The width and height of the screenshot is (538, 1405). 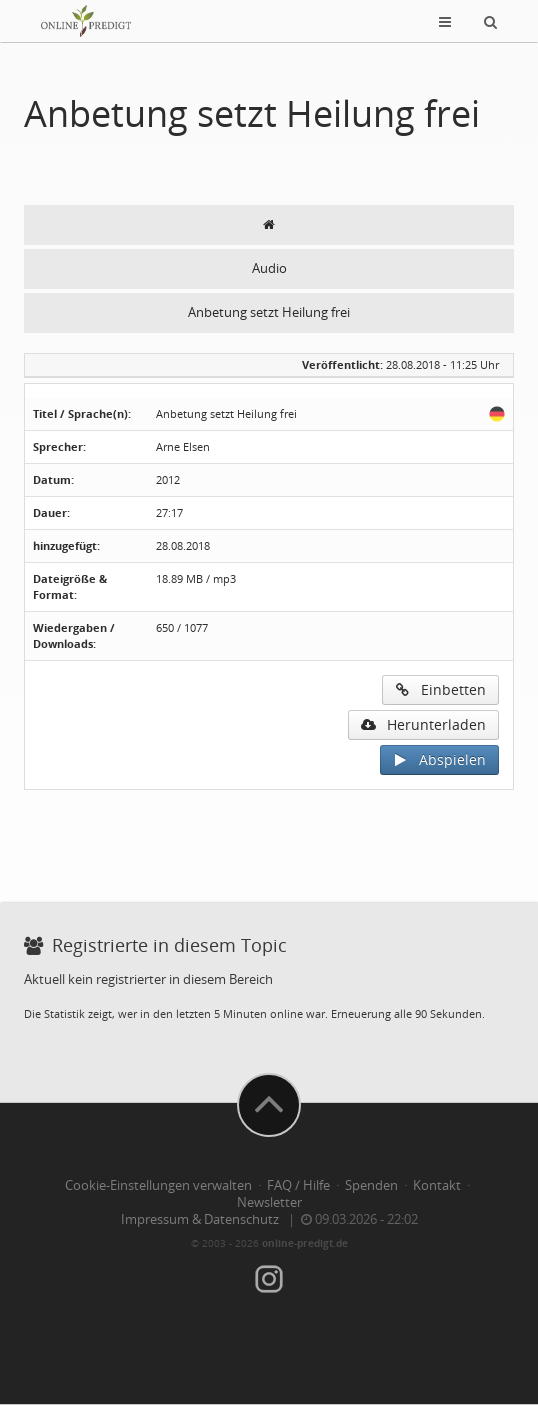 What do you see at coordinates (200, 1219) in the screenshot?
I see `Impressum & Datenschutz` at bounding box center [200, 1219].